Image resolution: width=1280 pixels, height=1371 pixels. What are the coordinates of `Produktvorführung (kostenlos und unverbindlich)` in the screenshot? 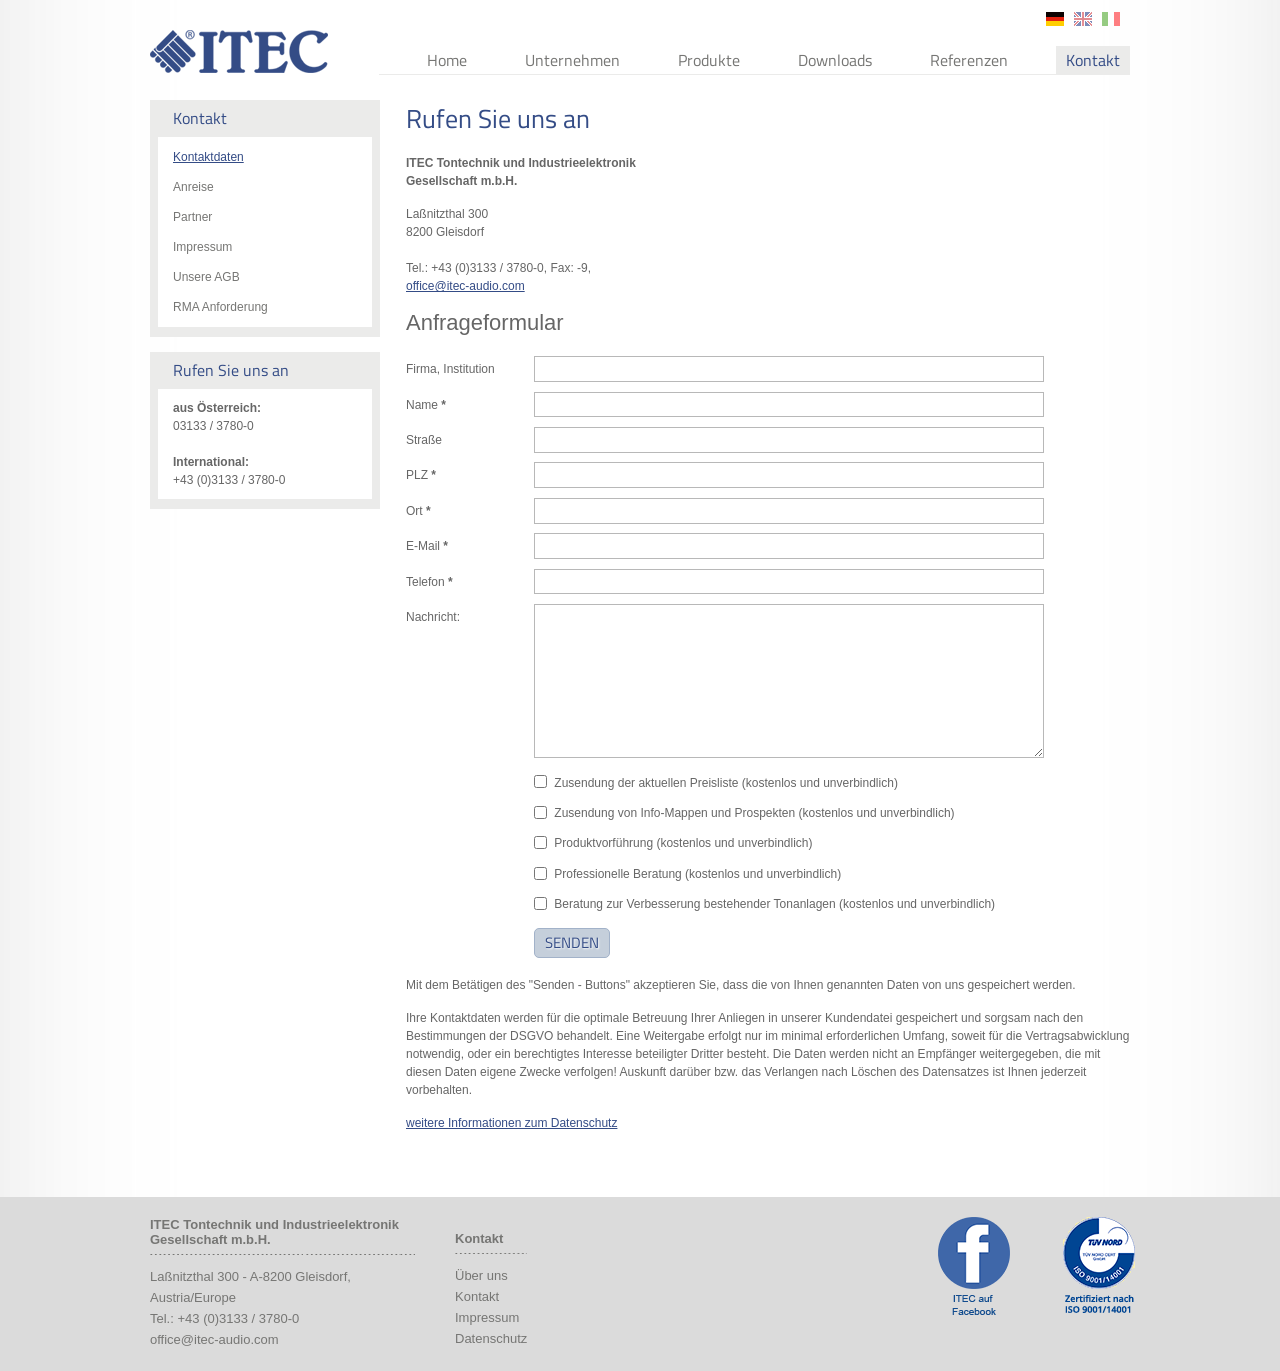 It's located at (683, 843).